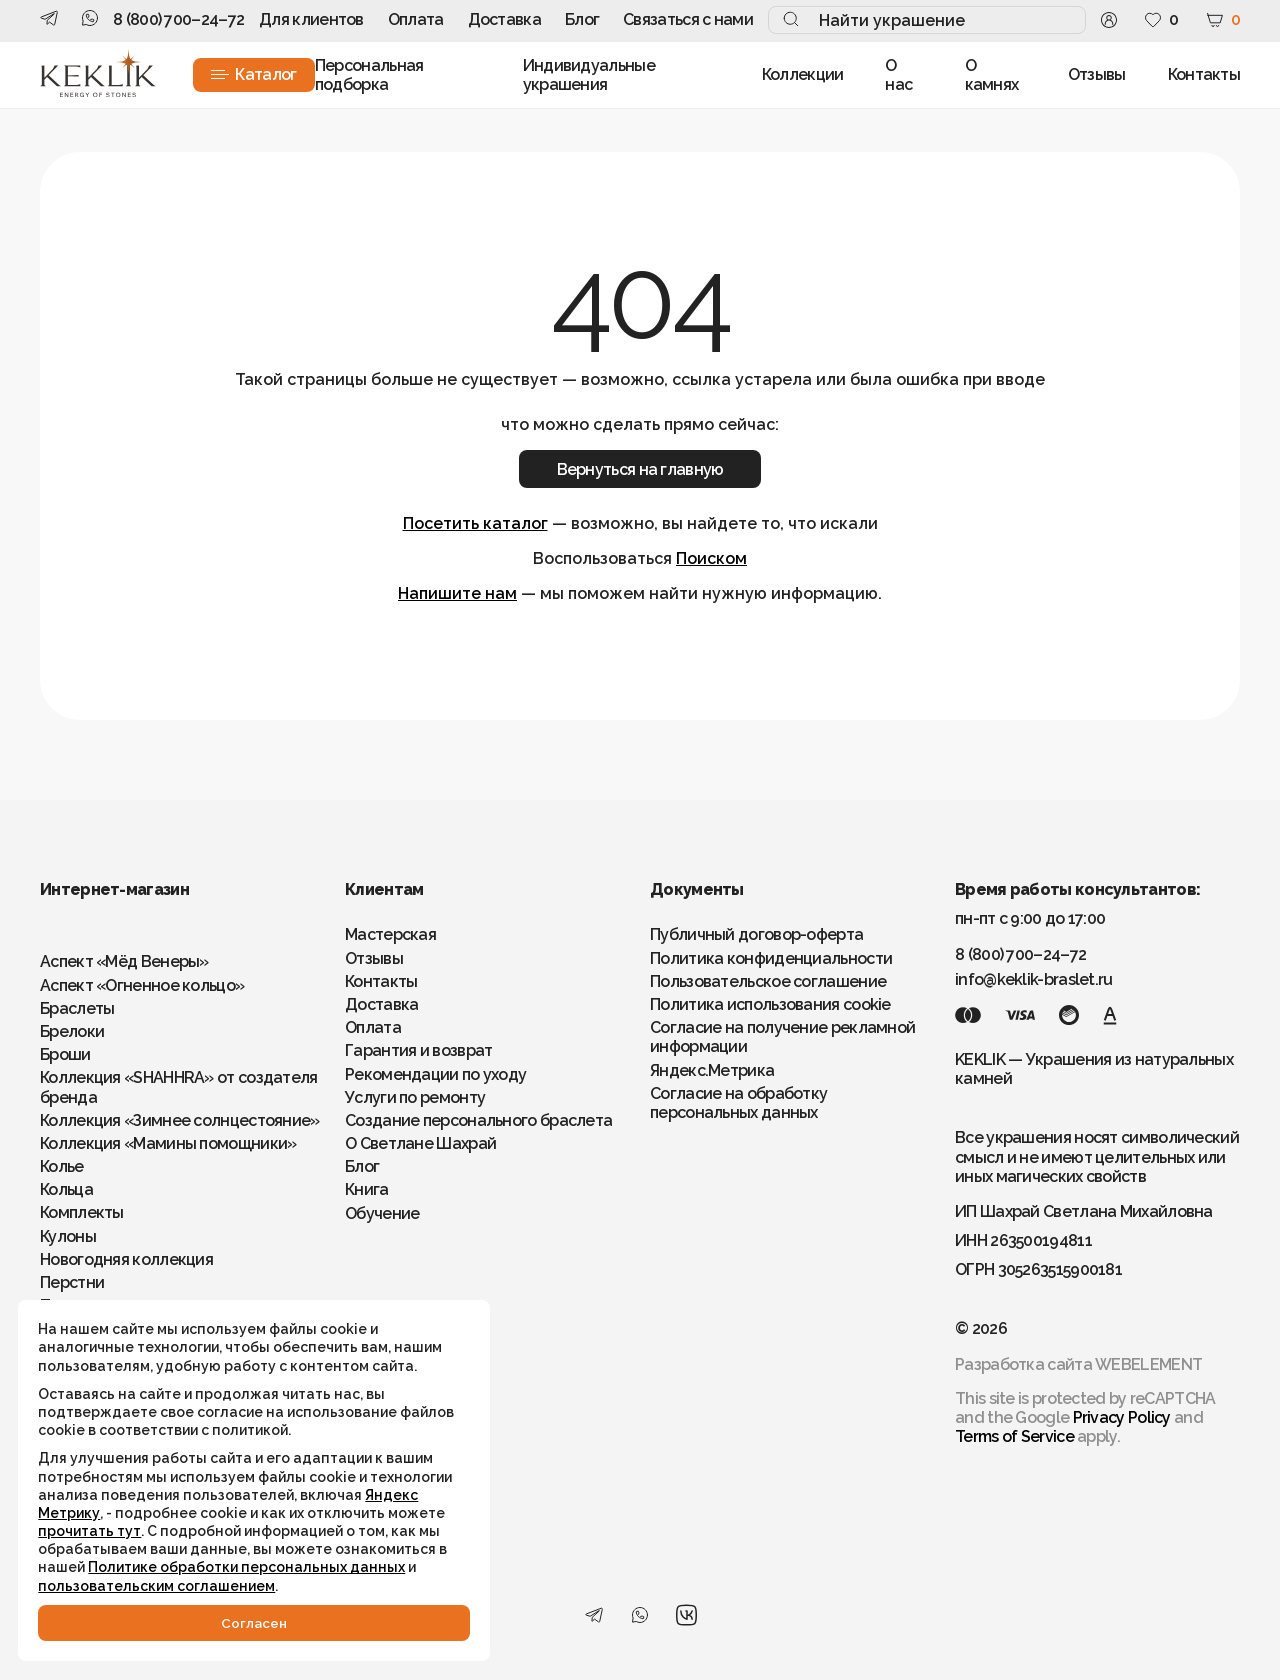 The width and height of the screenshot is (1280, 1680). I want to click on Документы, so click(697, 889).